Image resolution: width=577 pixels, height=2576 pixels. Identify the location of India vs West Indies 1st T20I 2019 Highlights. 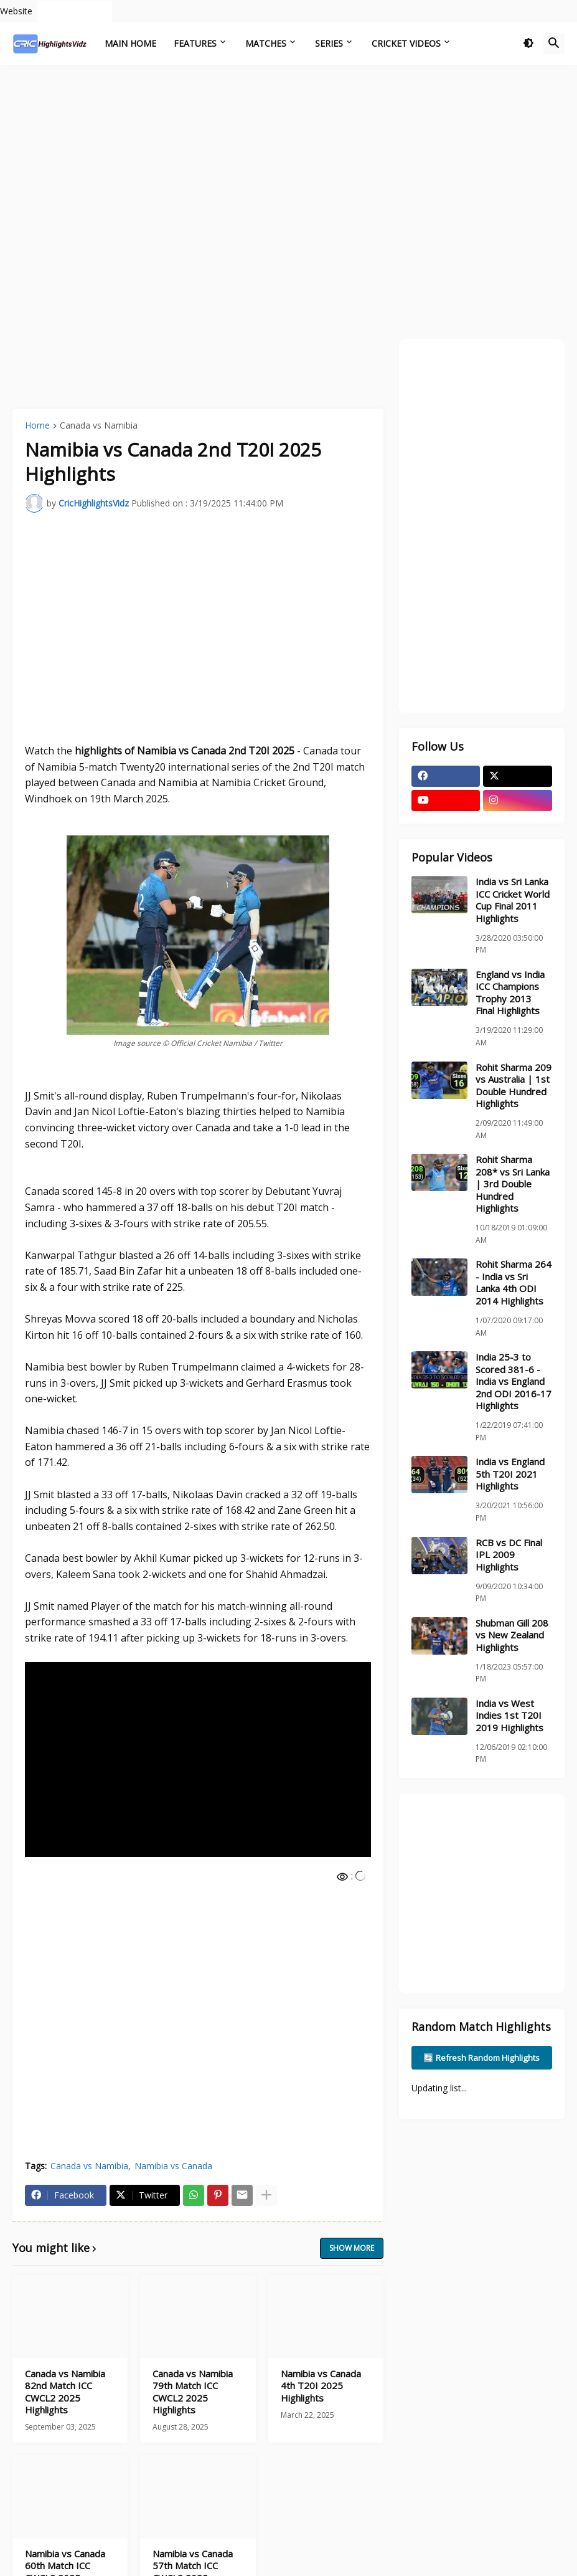
(509, 1716).